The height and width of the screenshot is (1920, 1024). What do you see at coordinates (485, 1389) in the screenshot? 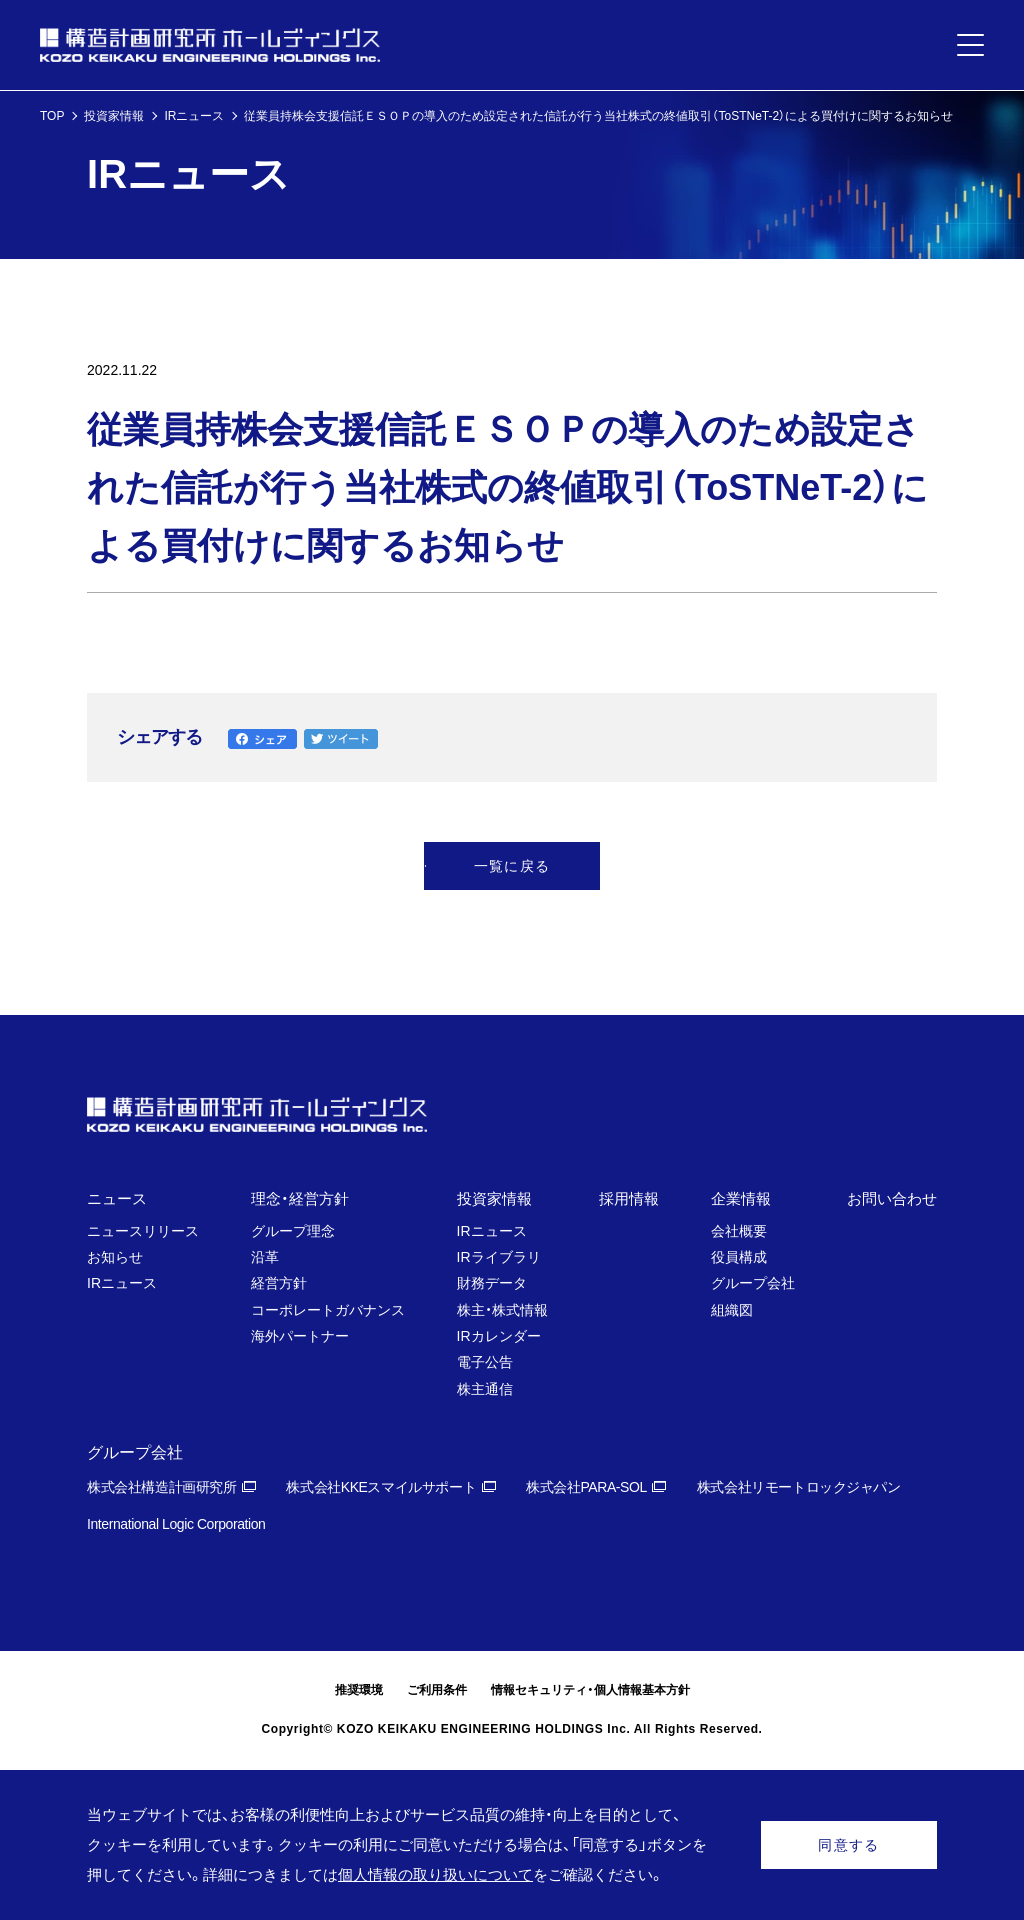
I see `株主通信` at bounding box center [485, 1389].